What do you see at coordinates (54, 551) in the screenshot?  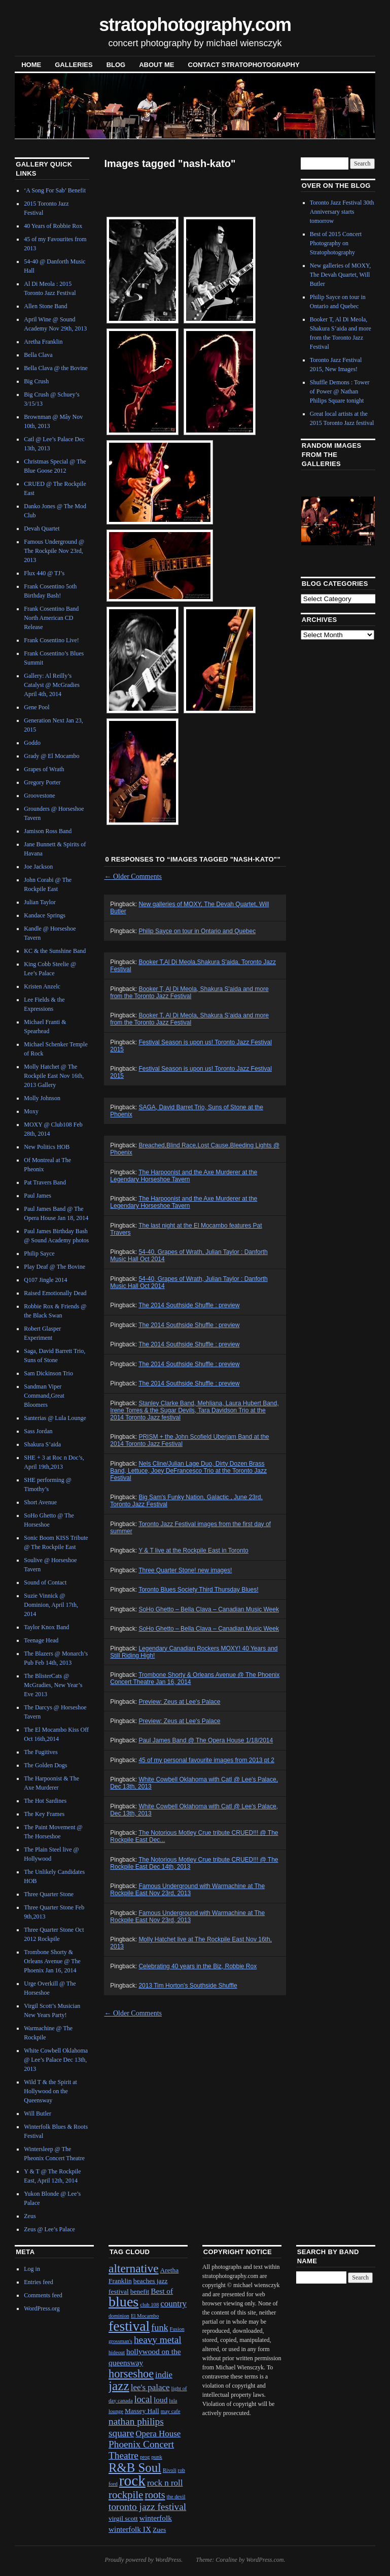 I see `Famous Underground @ The Rockpile Nov 23rd, 2013` at bounding box center [54, 551].